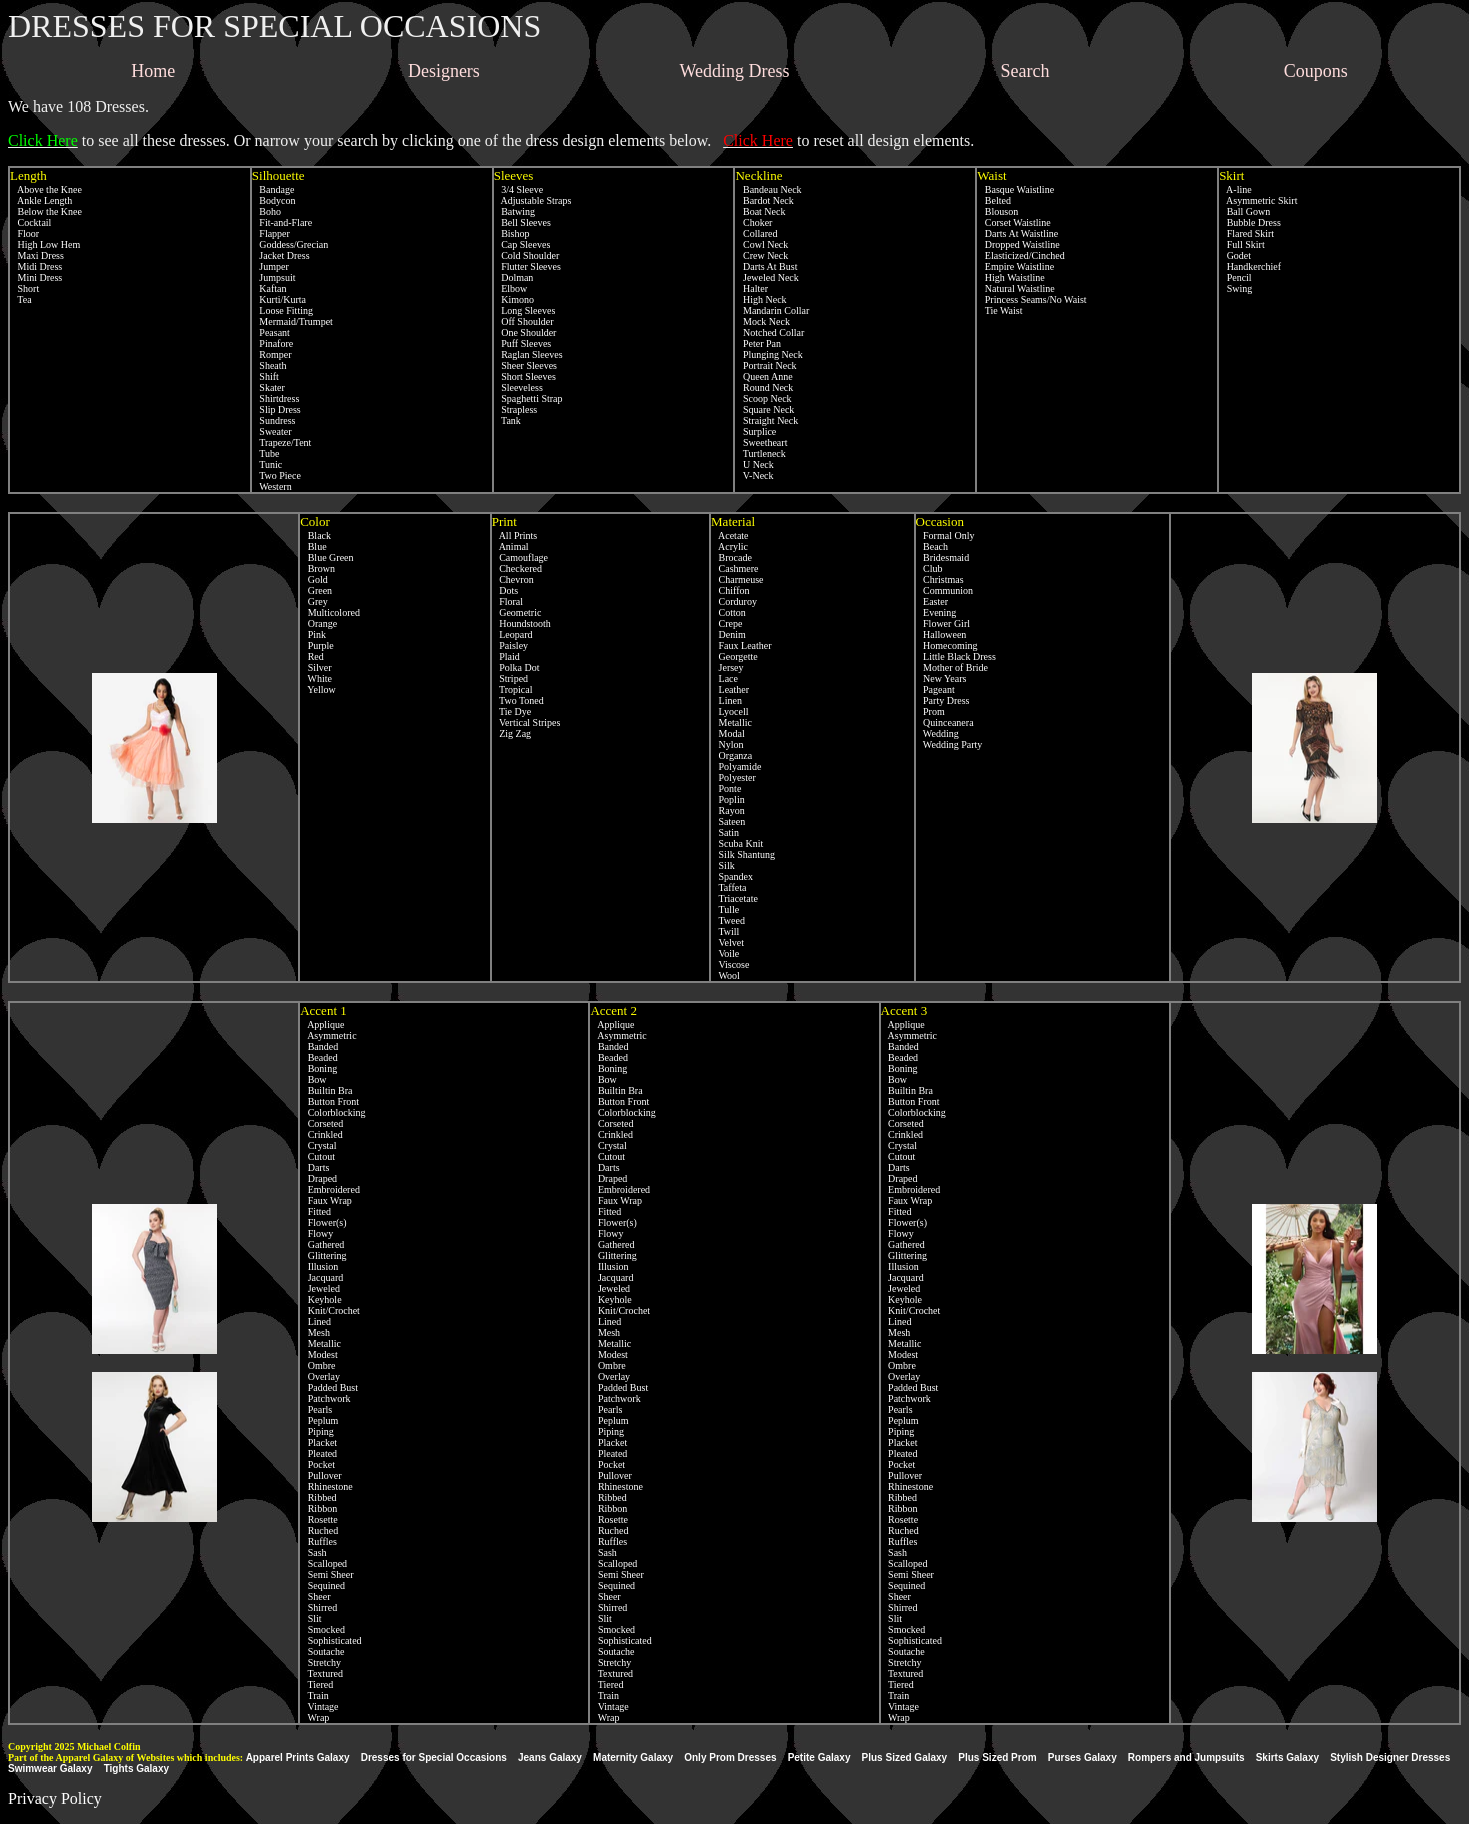  I want to click on Rhinestone, so click(326, 1486).